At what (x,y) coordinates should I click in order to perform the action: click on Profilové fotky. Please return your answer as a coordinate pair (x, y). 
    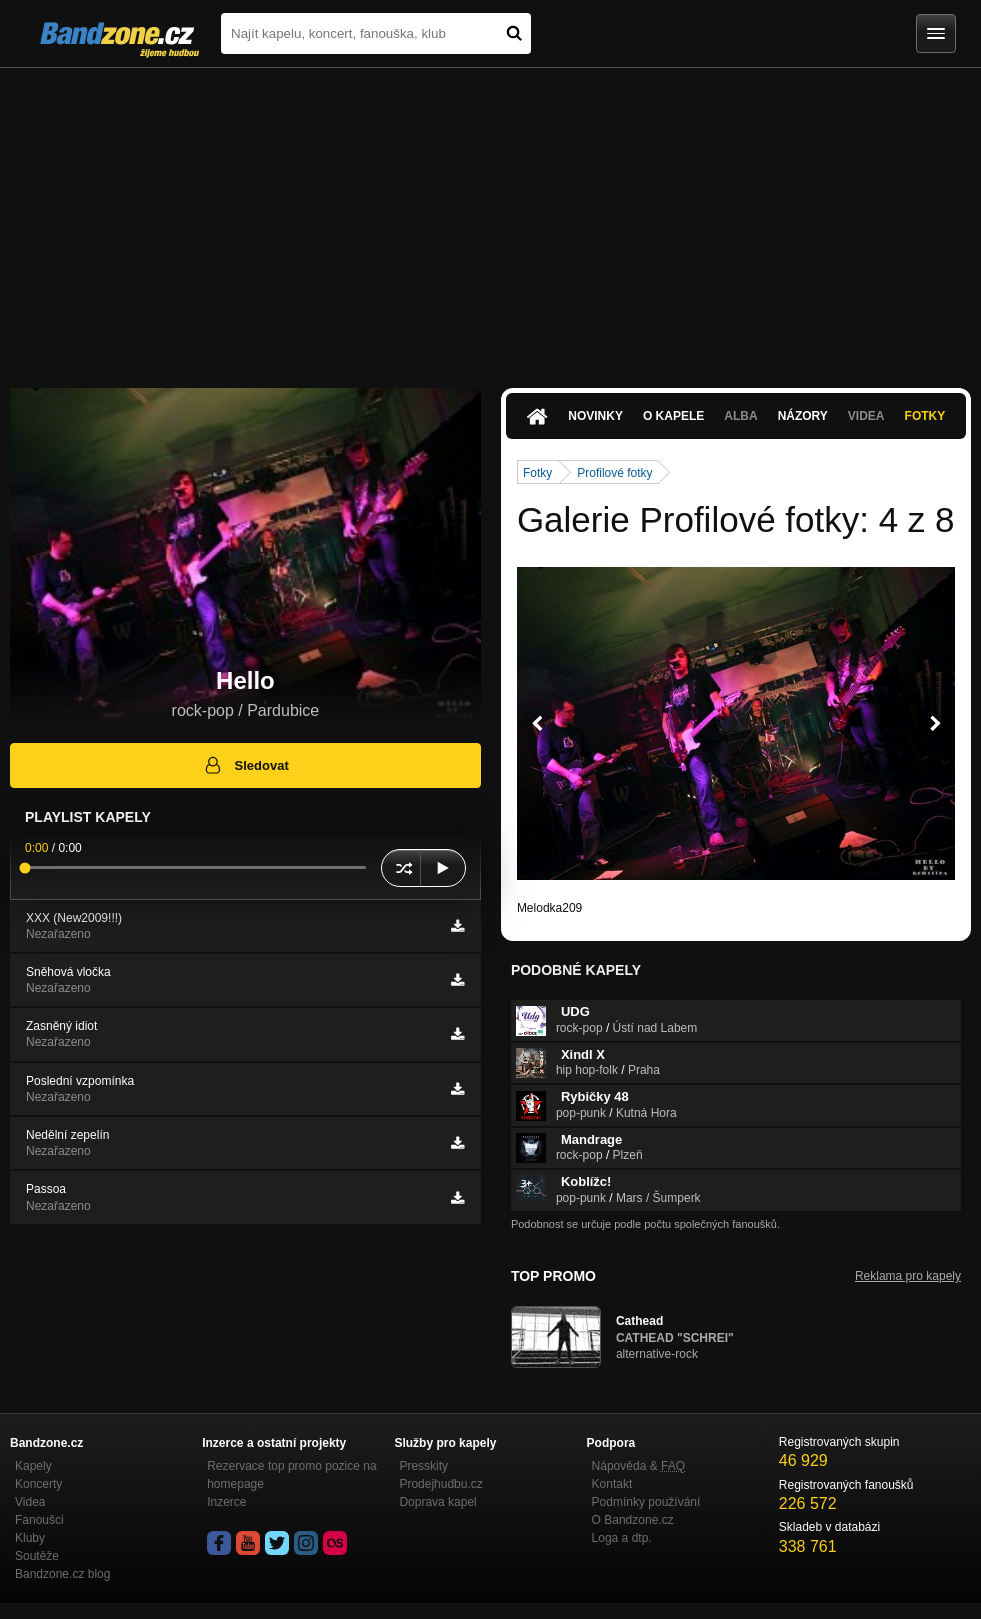
    Looking at the image, I should click on (614, 473).